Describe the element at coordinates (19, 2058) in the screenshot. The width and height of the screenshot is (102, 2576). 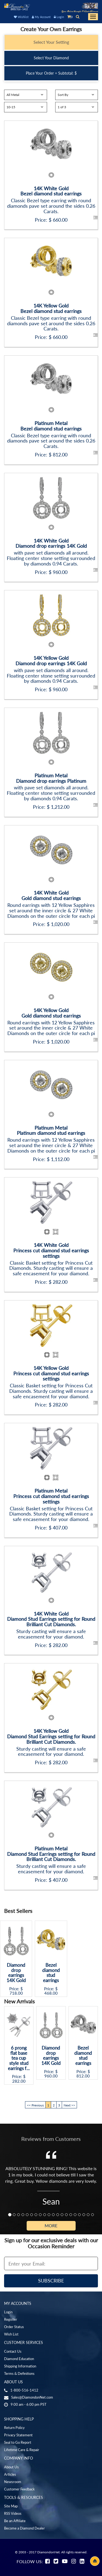
I see `6 prong flat base tea cup style stud earrings f...` at that location.